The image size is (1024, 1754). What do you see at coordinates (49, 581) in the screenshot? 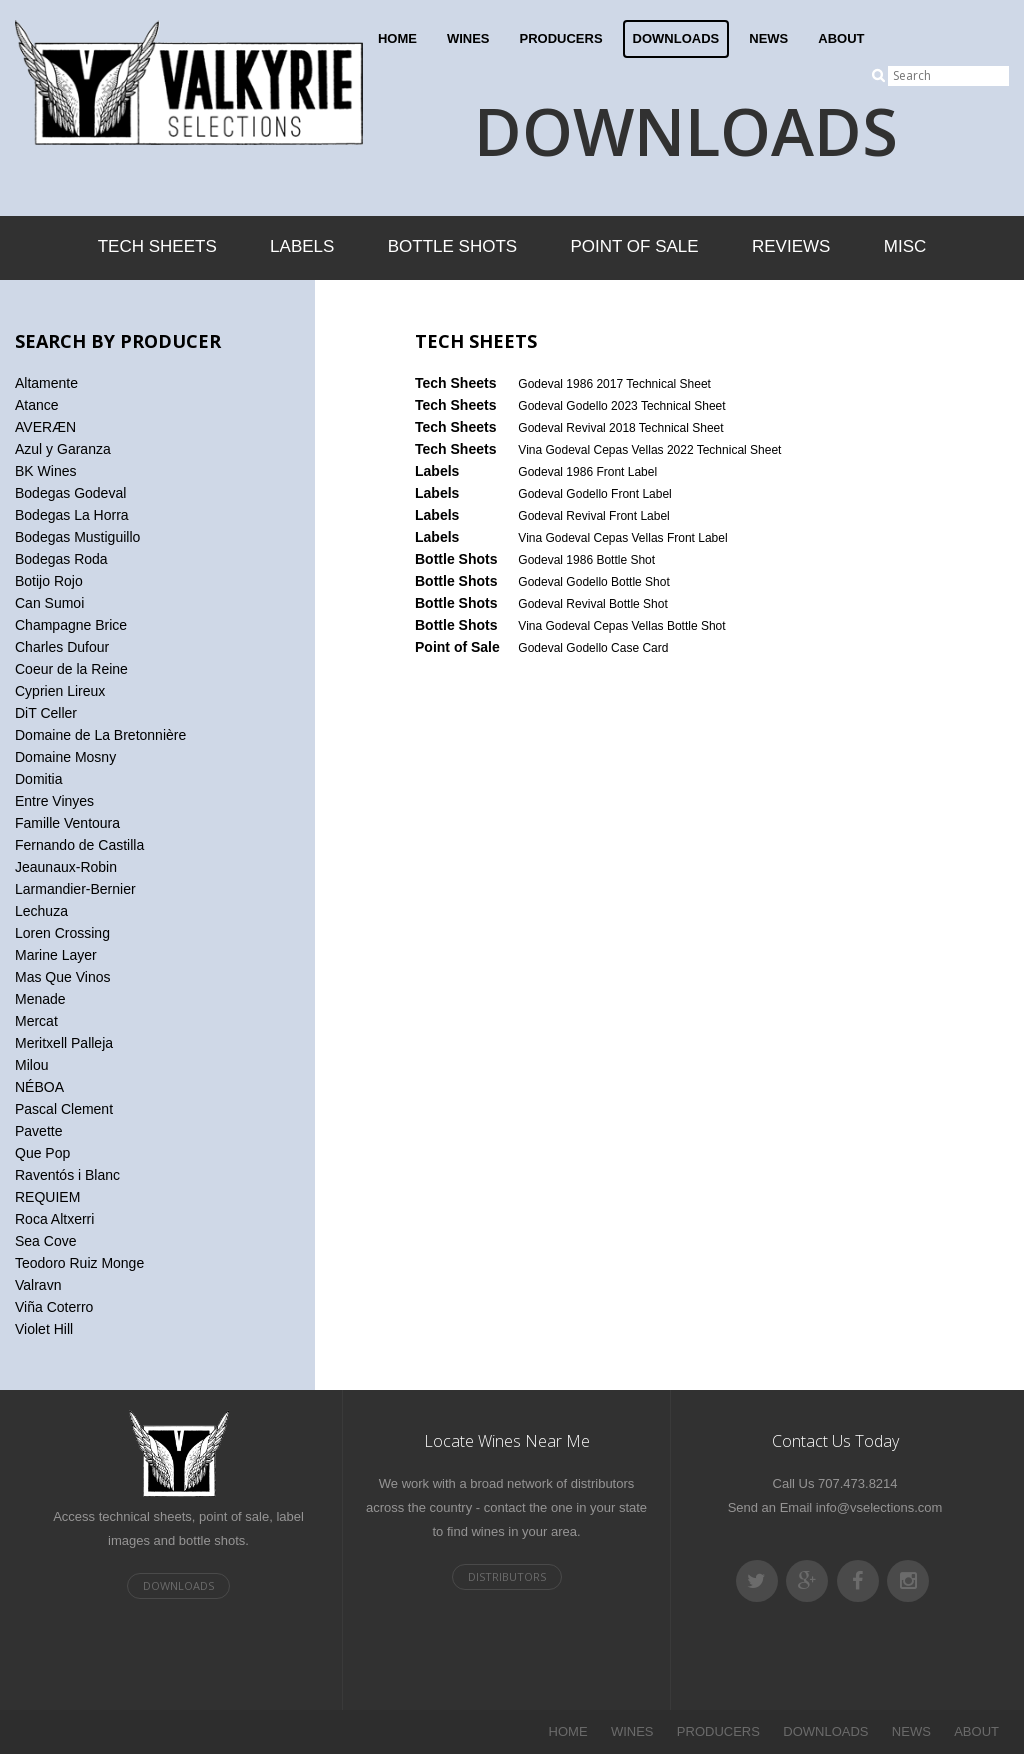
I see `Botijo Rojo` at bounding box center [49, 581].